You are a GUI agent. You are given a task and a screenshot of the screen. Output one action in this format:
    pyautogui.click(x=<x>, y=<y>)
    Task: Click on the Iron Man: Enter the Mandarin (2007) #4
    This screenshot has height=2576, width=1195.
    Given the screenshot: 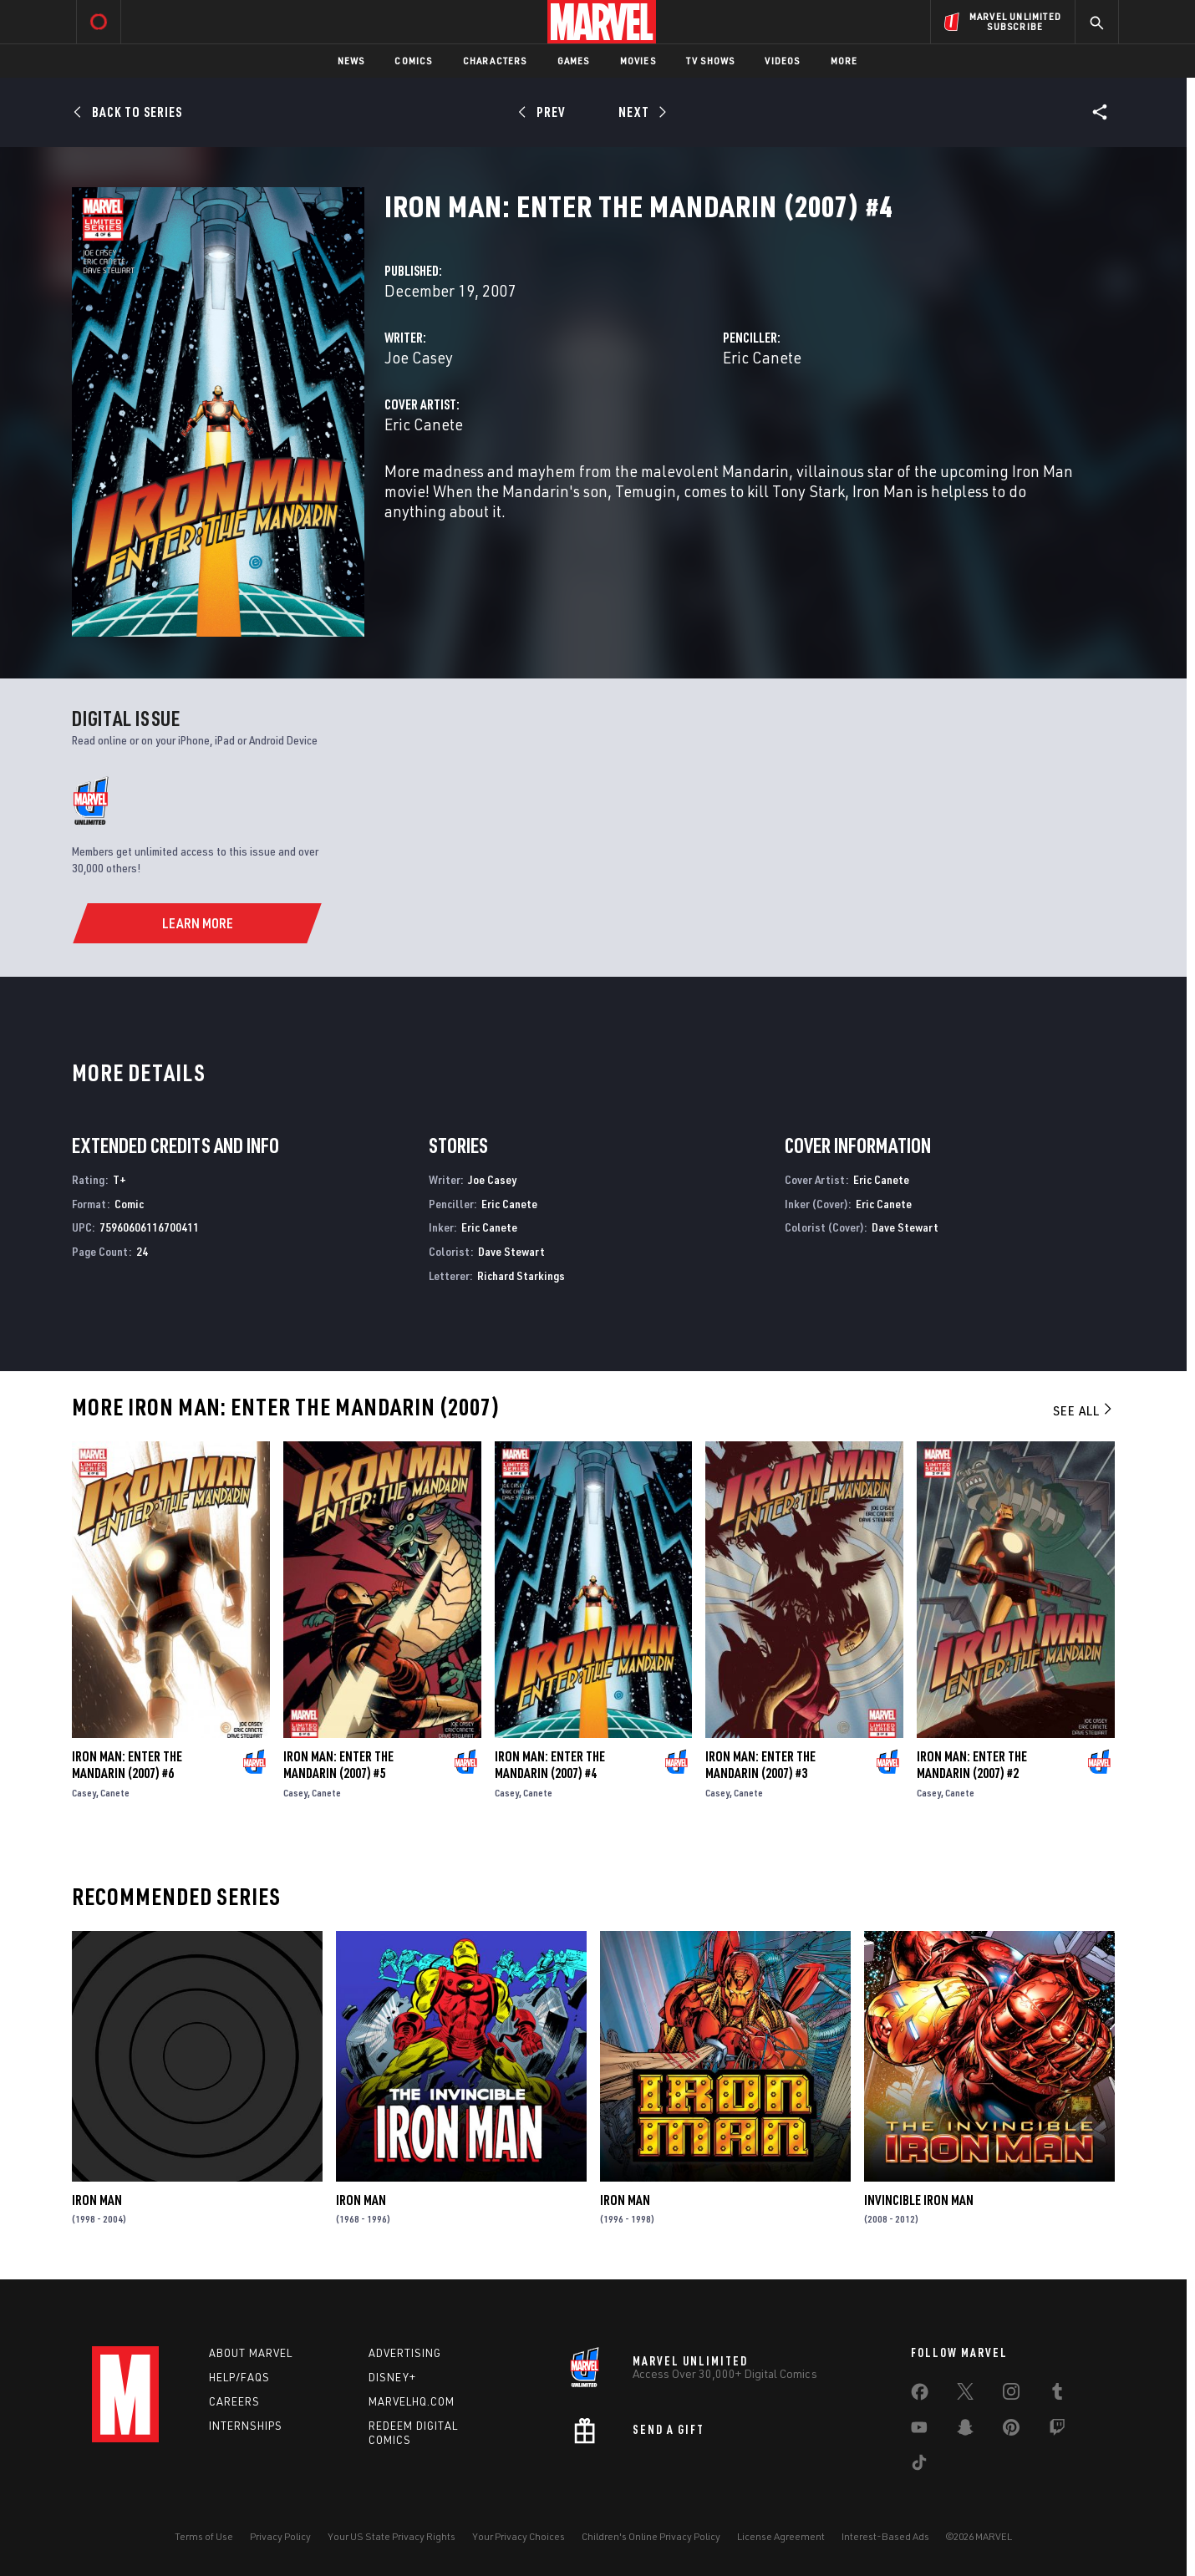 What is the action you would take?
    pyautogui.click(x=550, y=1764)
    